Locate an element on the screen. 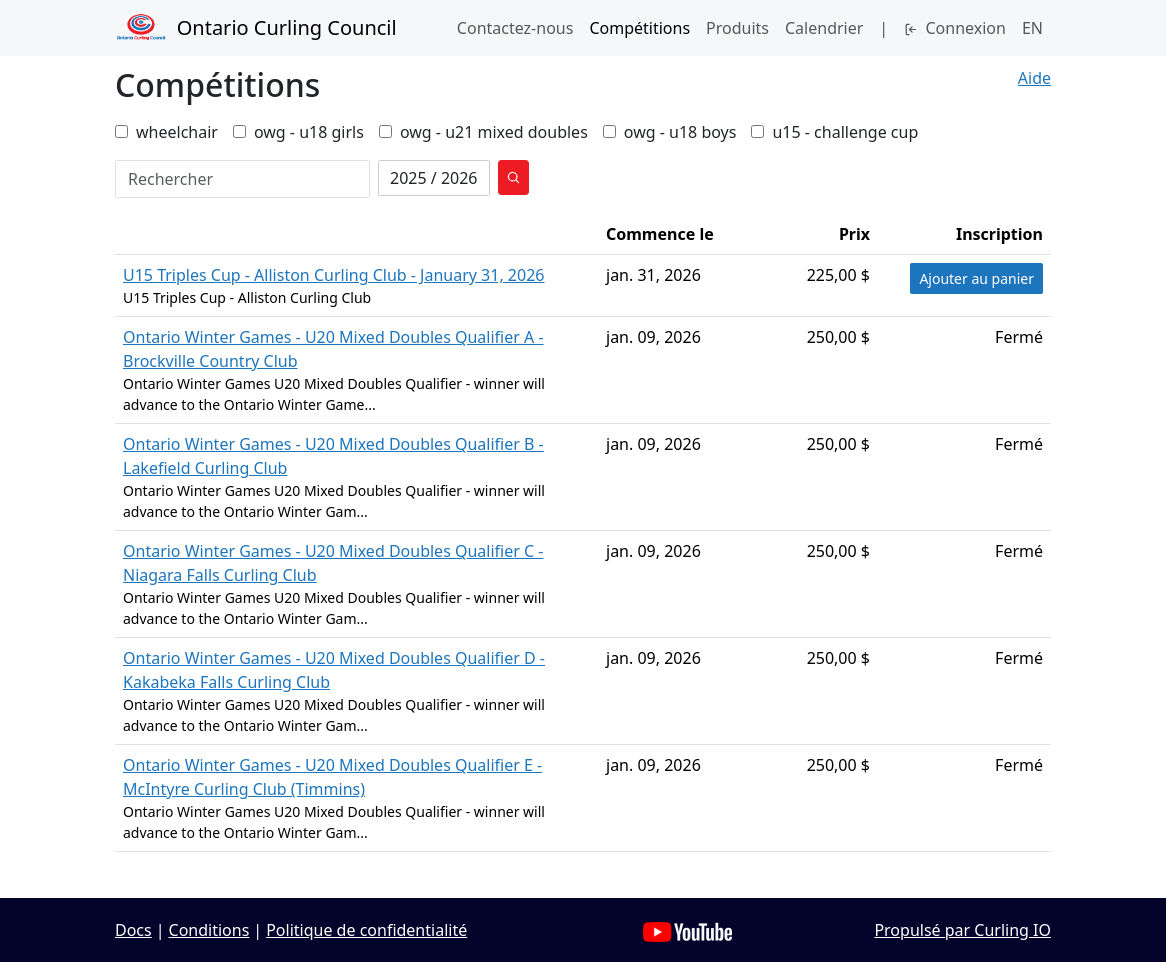  Docs is located at coordinates (133, 930).